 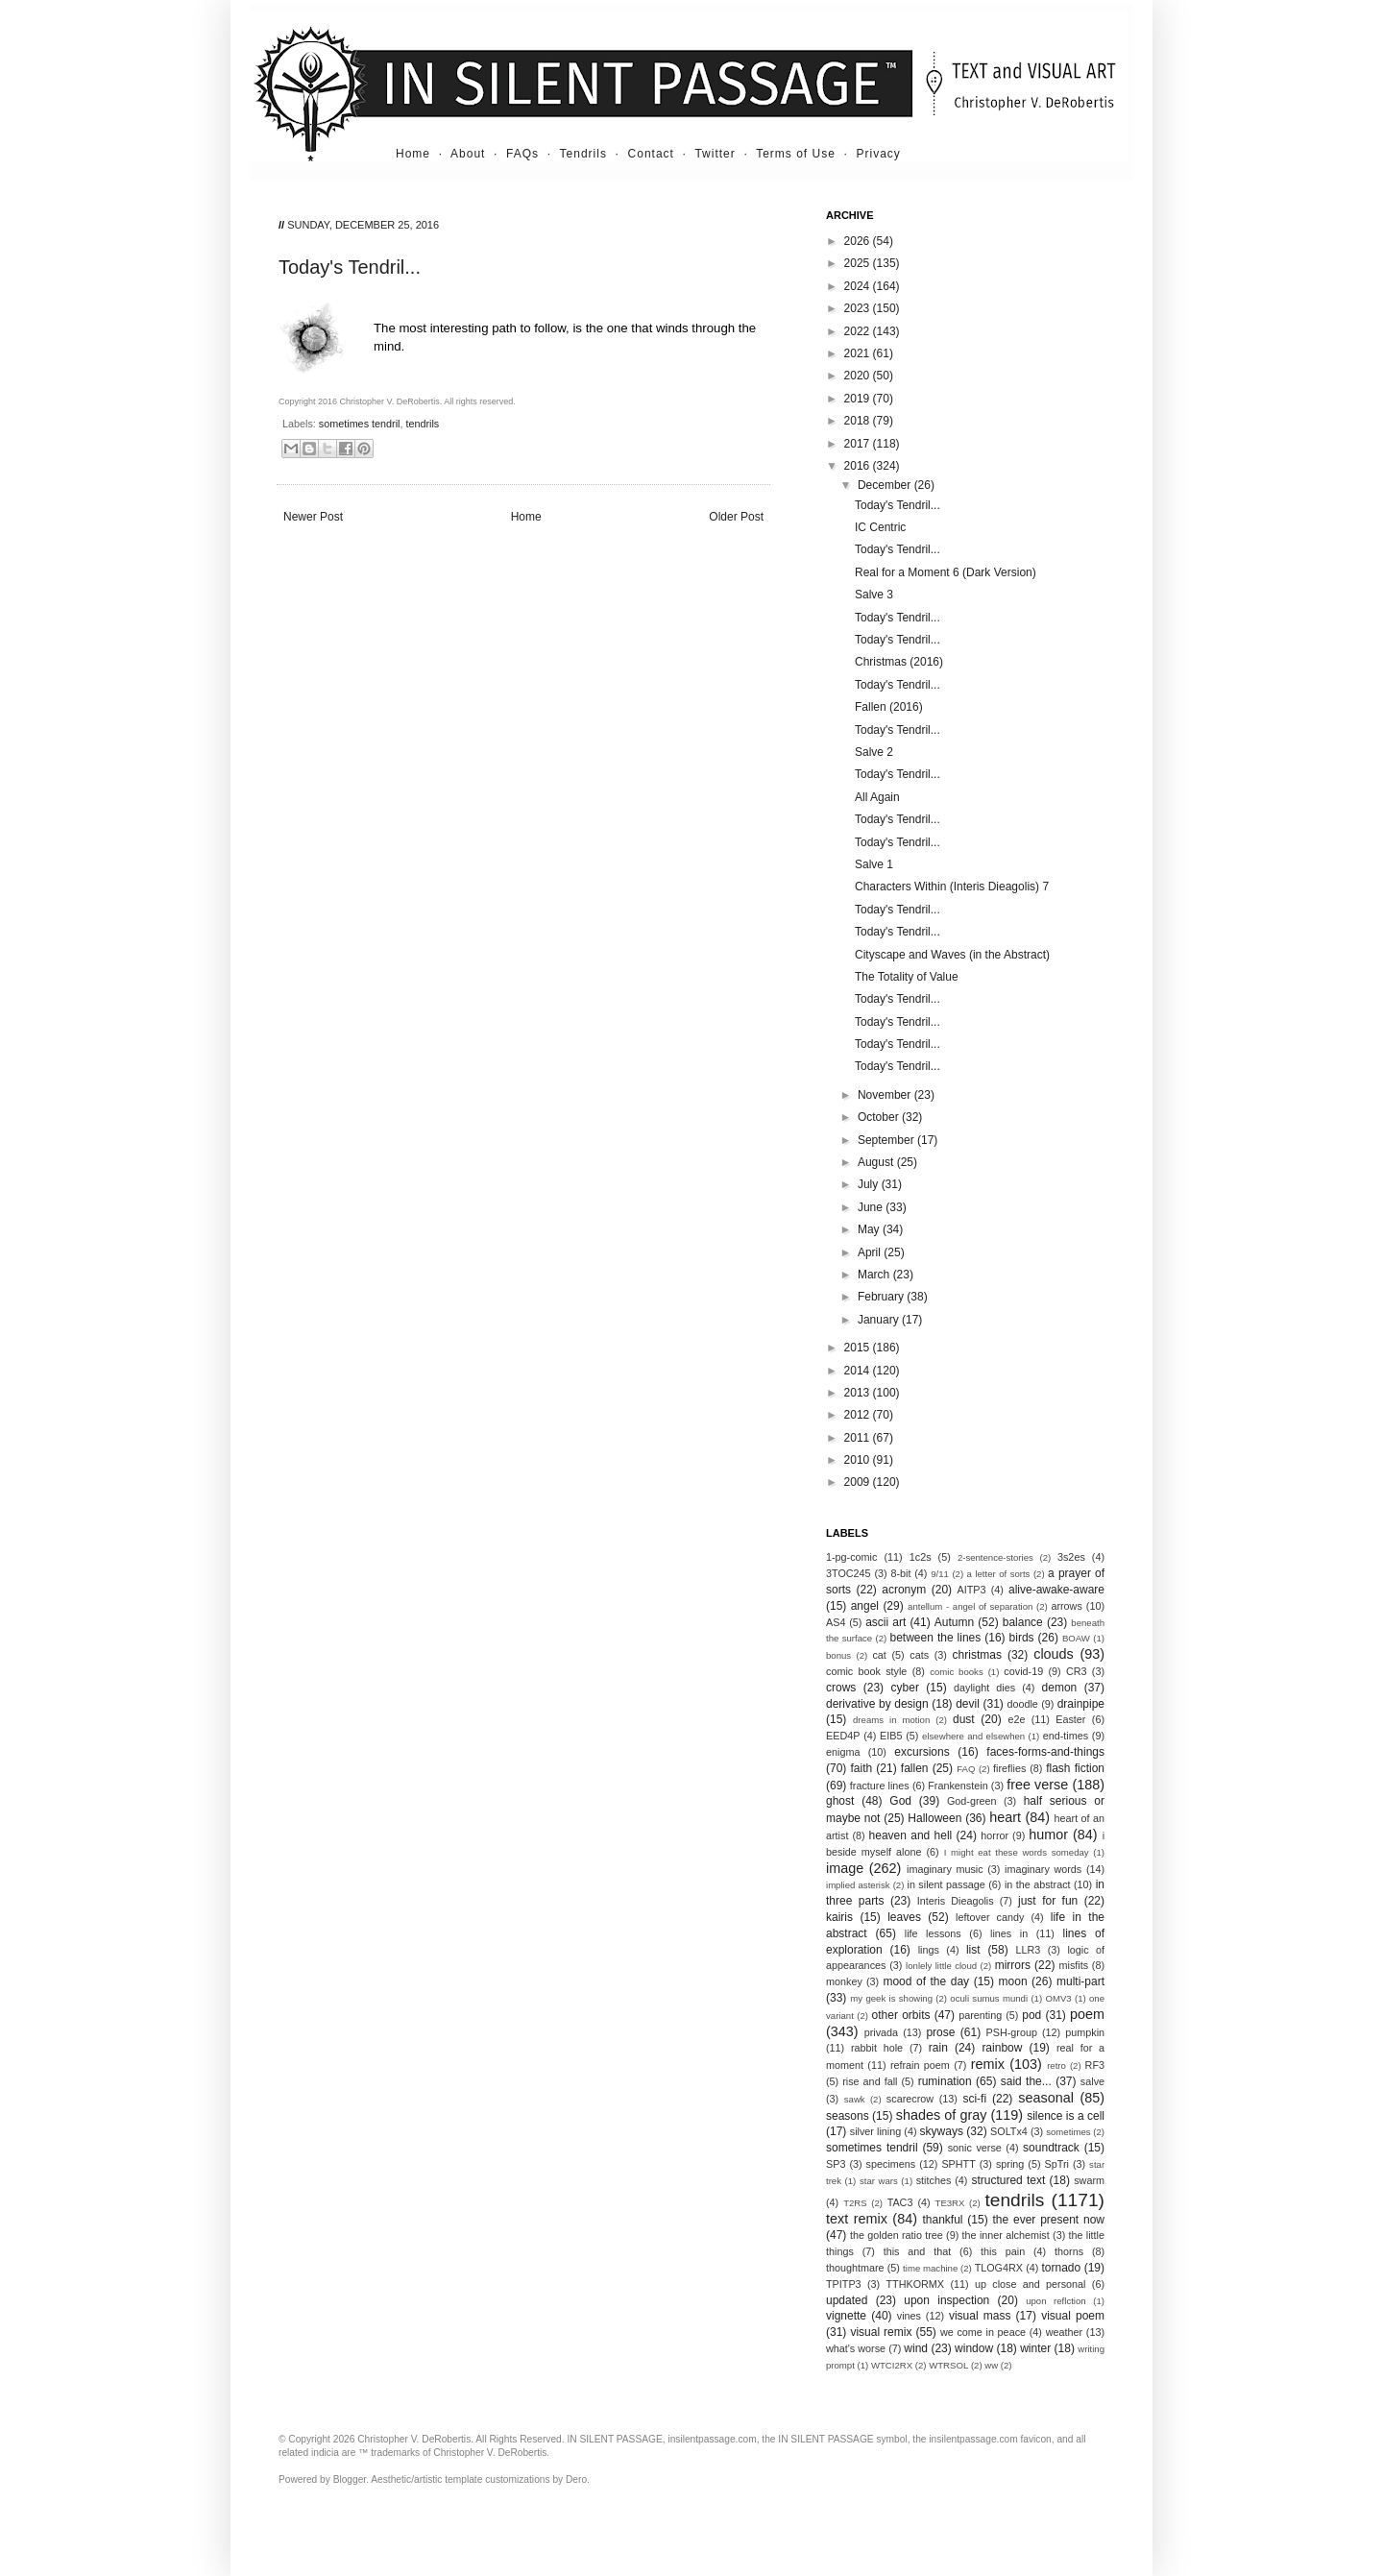 I want to click on visual remix, so click(x=880, y=2332).